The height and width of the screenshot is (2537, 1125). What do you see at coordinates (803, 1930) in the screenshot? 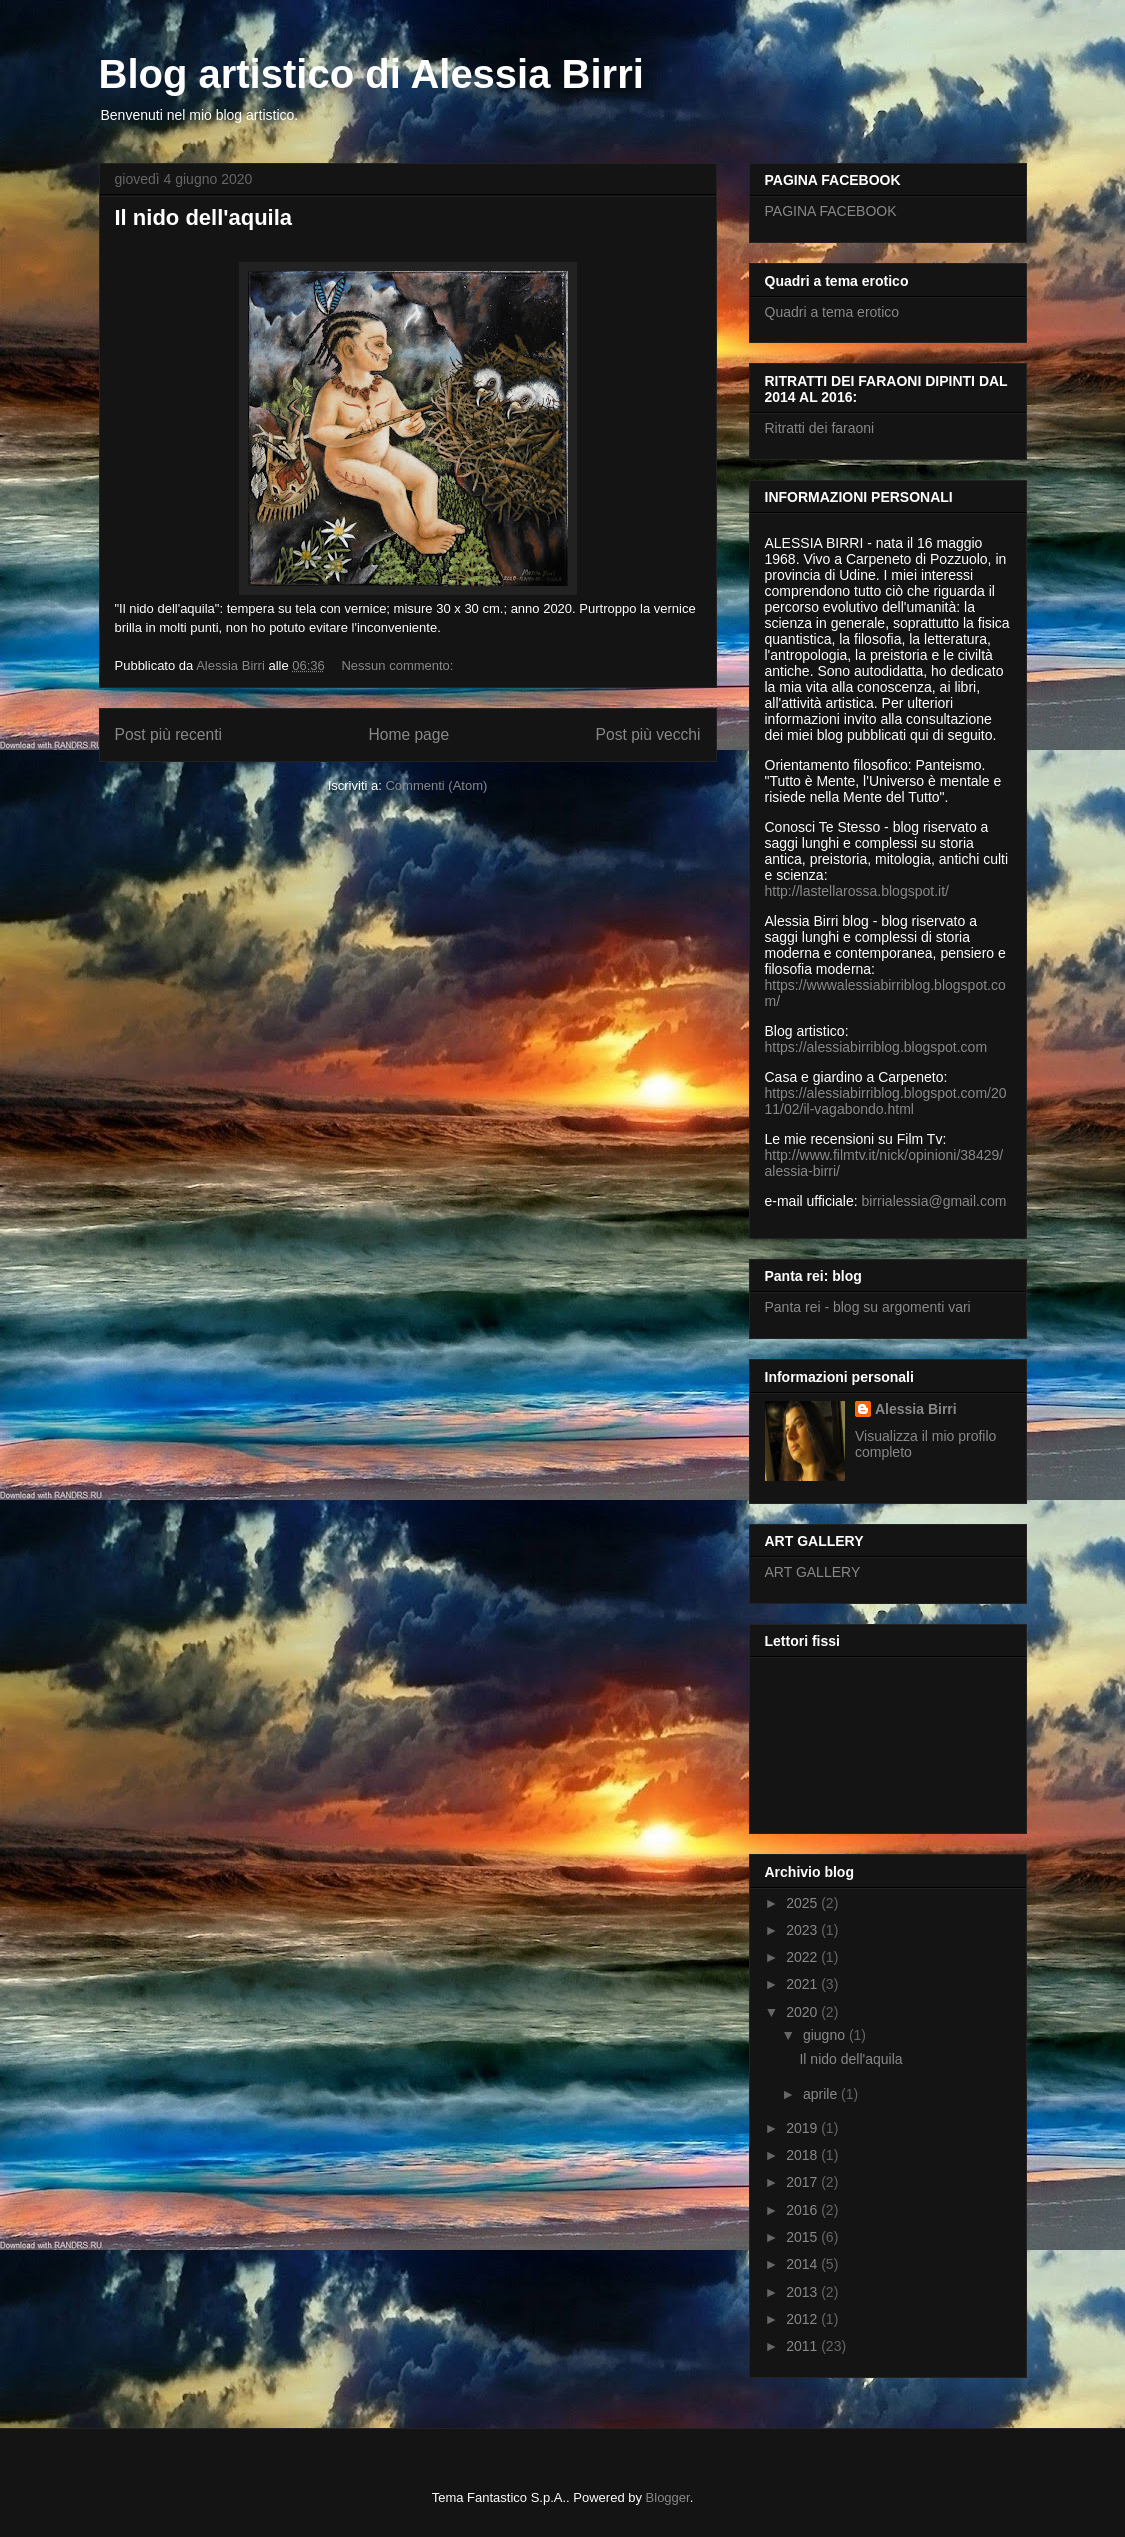
I see `2023` at bounding box center [803, 1930].